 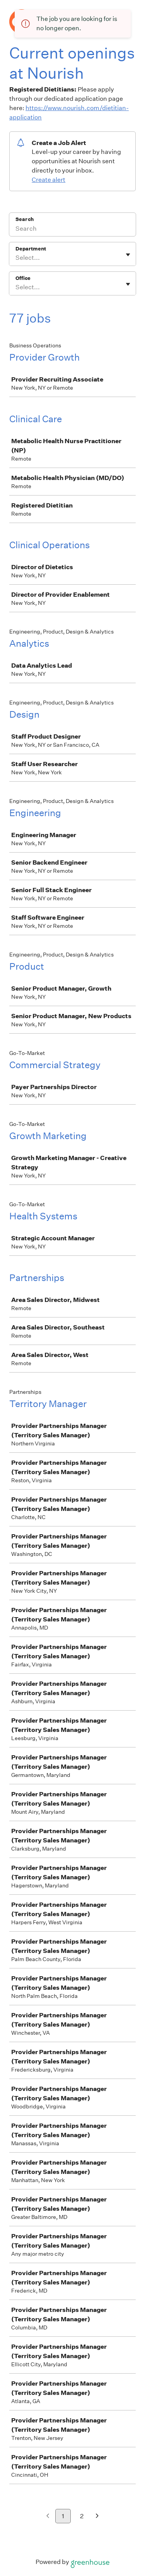 I want to click on [Next page], so click(x=97, y=2516).